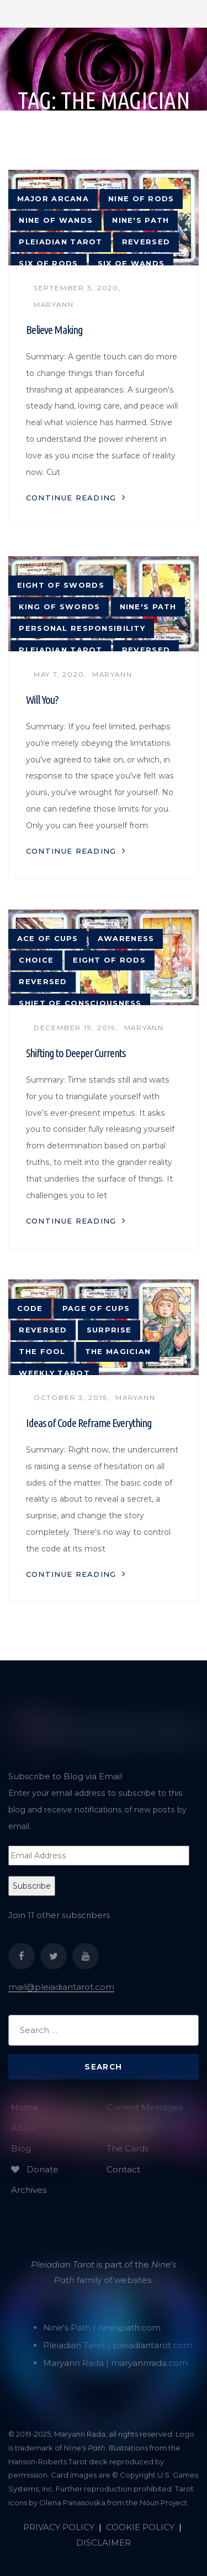 The image size is (207, 2576). What do you see at coordinates (42, 1351) in the screenshot?
I see `The Fool` at bounding box center [42, 1351].